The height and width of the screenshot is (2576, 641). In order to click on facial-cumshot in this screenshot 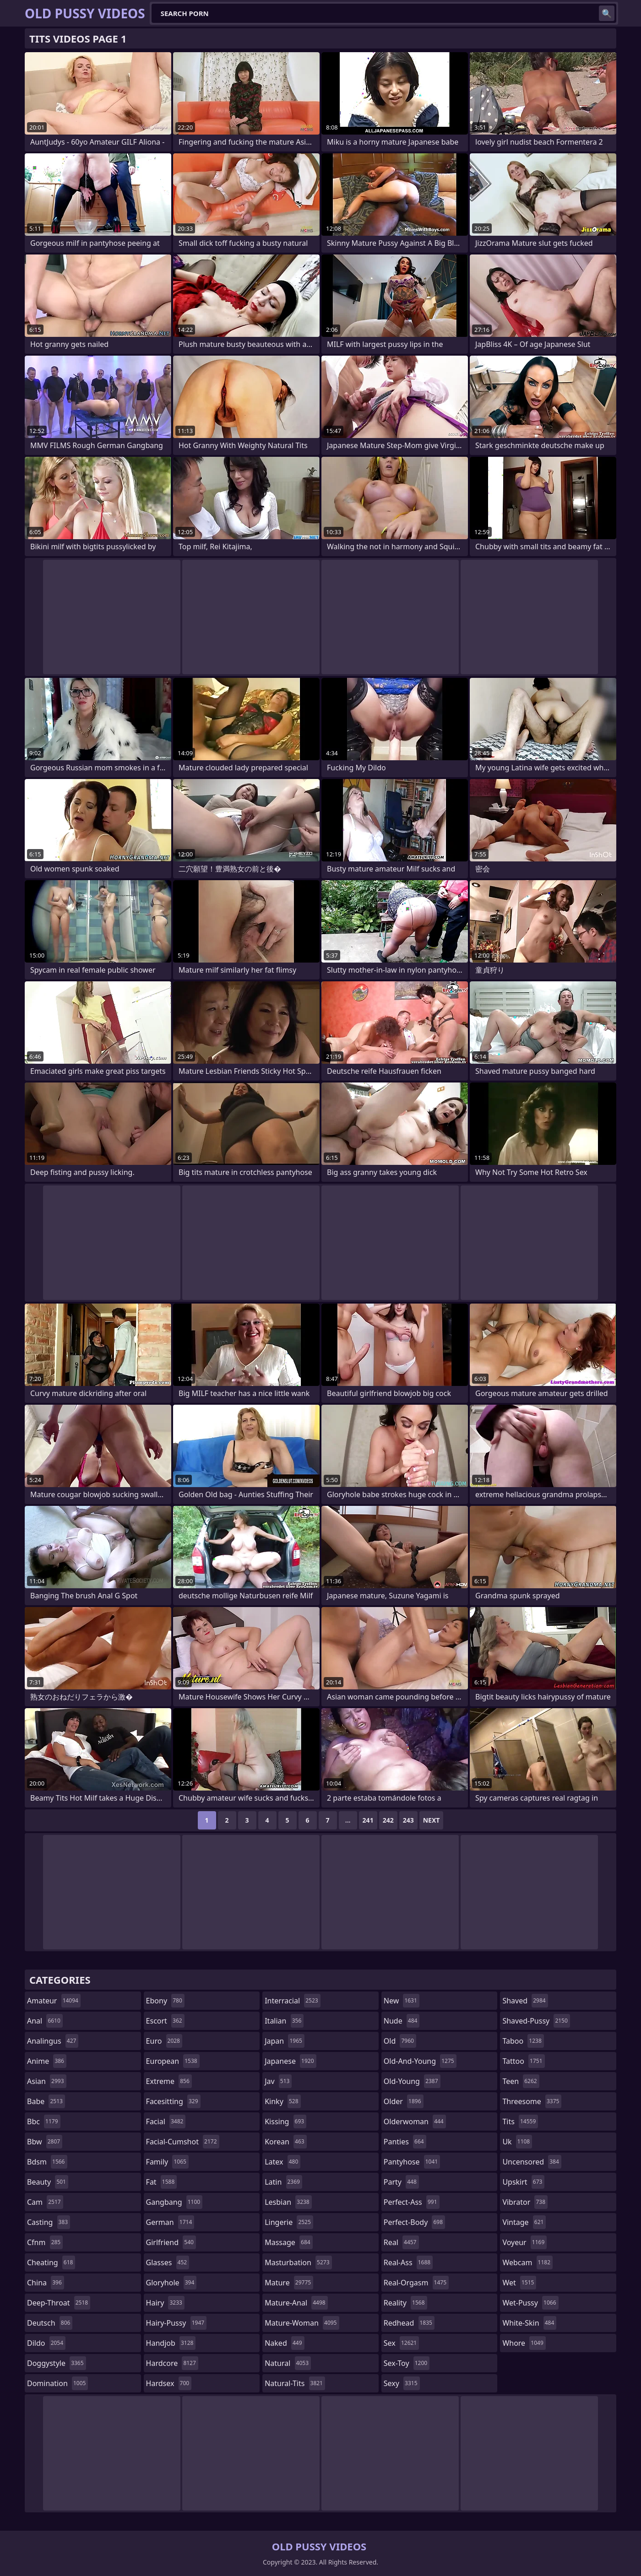, I will do `click(182, 2141)`.